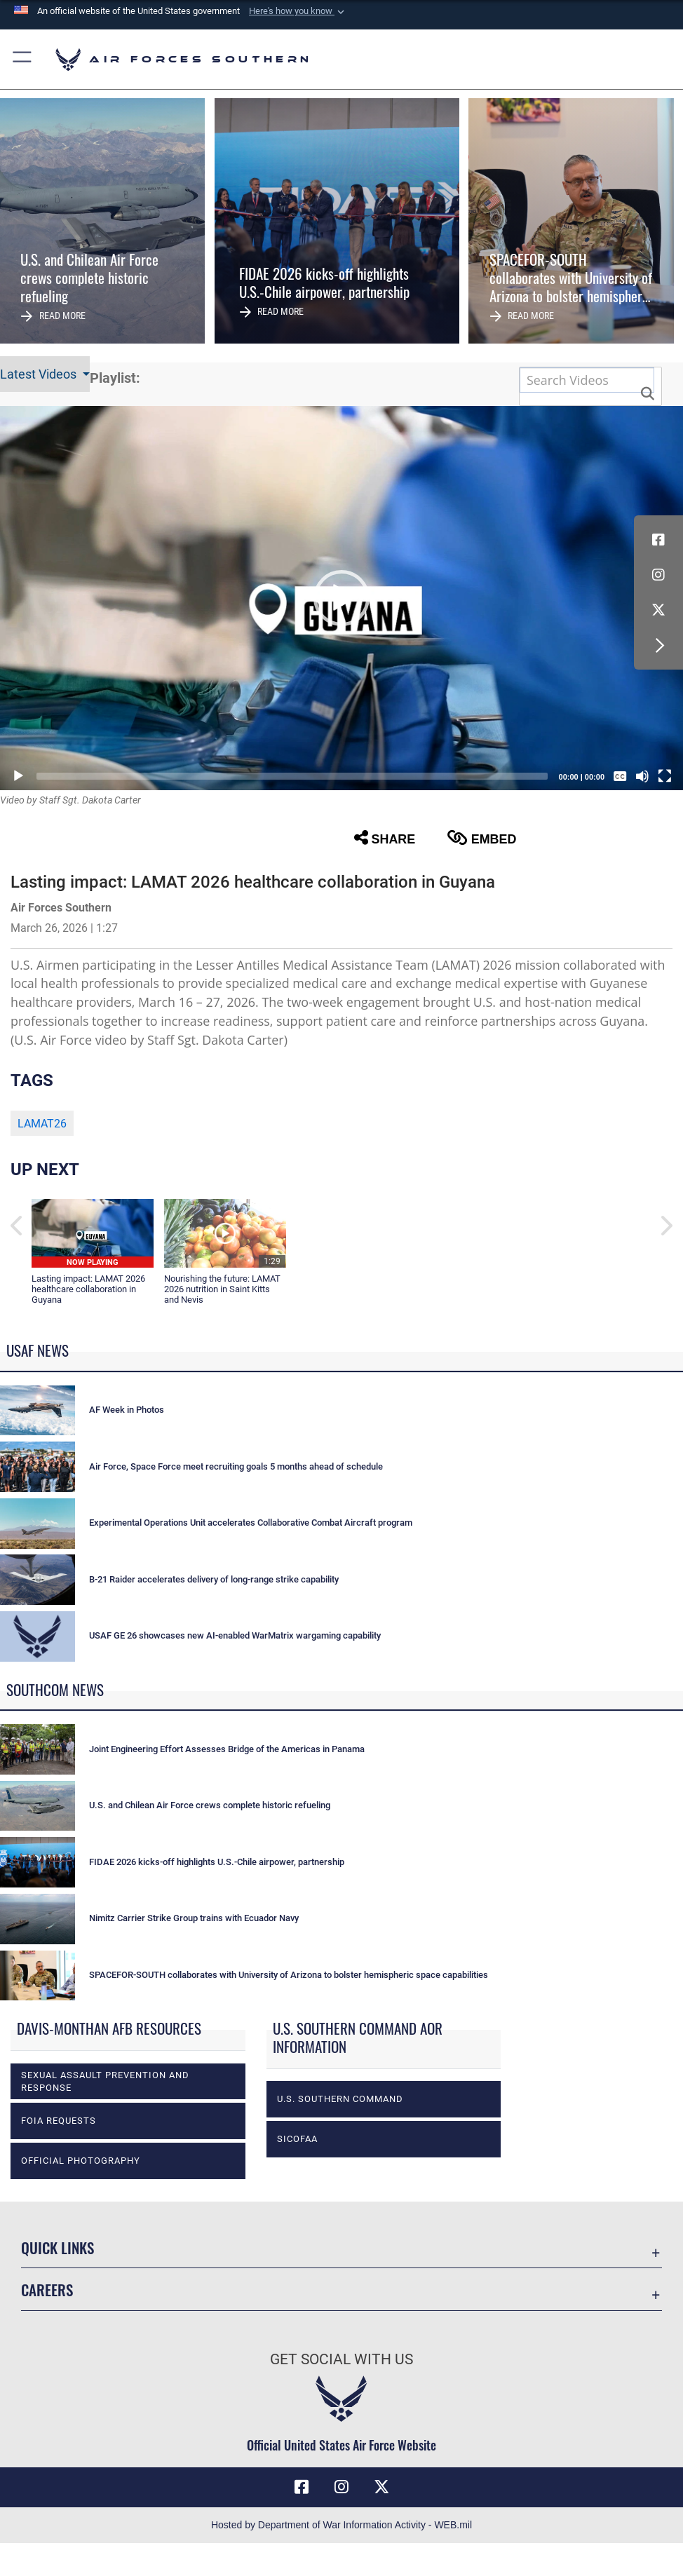  Describe the element at coordinates (292, 776) in the screenshot. I see `[slider]` at that location.